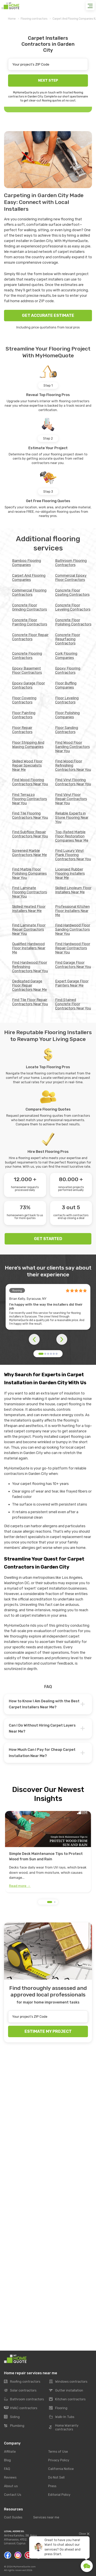 This screenshot has height=2576, width=96. What do you see at coordinates (28, 577) in the screenshot?
I see `Carpet And Flooring Companies` at bounding box center [28, 577].